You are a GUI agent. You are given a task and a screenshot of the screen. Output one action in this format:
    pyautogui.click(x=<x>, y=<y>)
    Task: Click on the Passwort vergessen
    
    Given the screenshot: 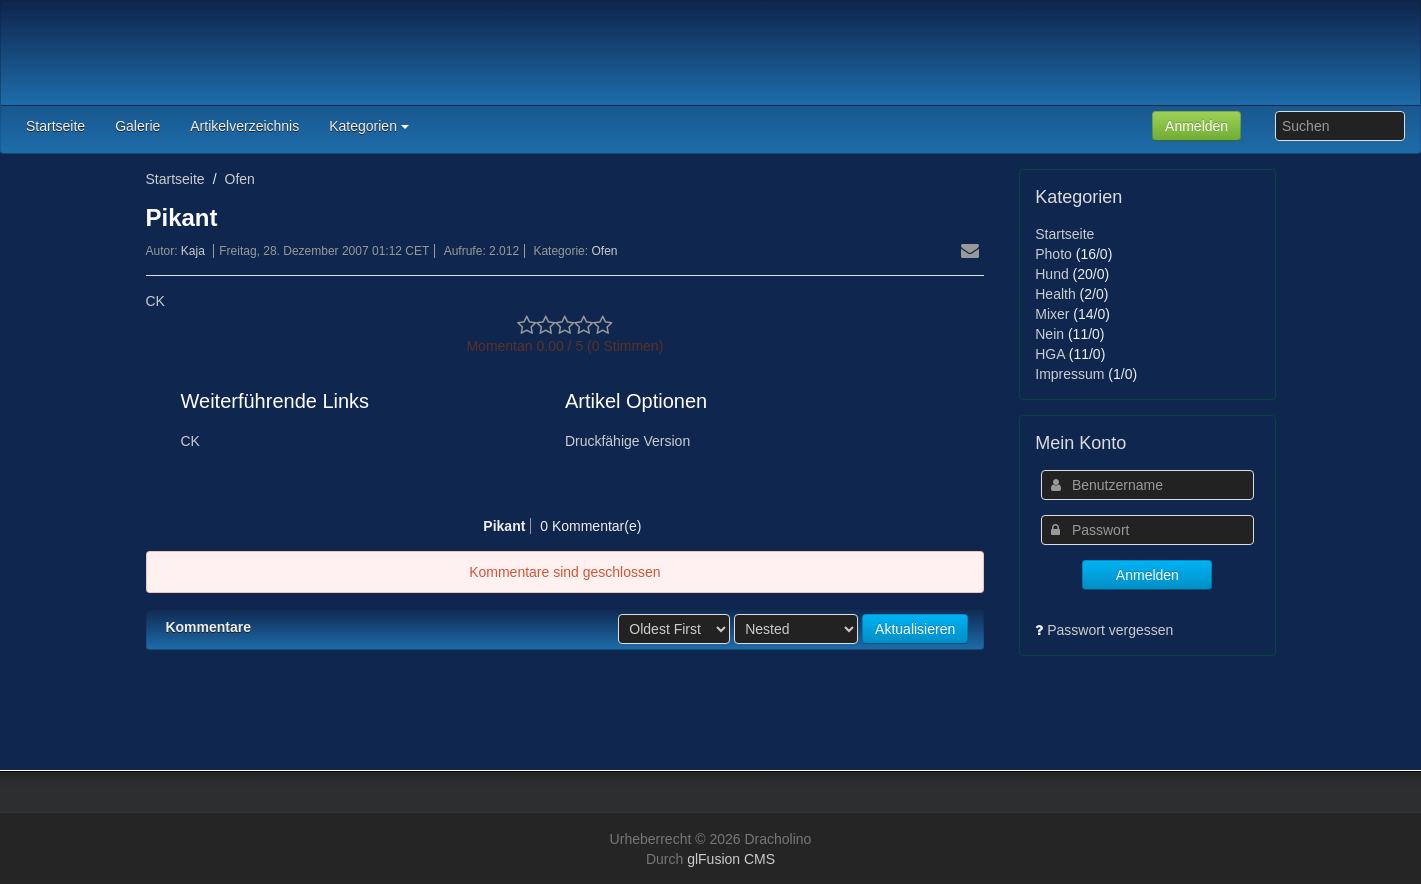 What is the action you would take?
    pyautogui.click(x=1110, y=630)
    